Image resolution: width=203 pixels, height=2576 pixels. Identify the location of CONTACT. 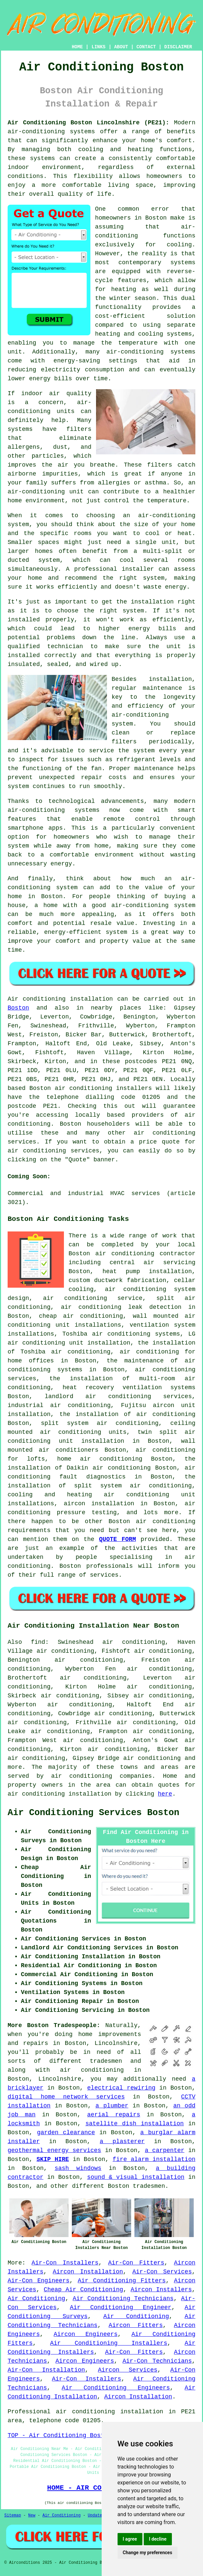
(146, 47).